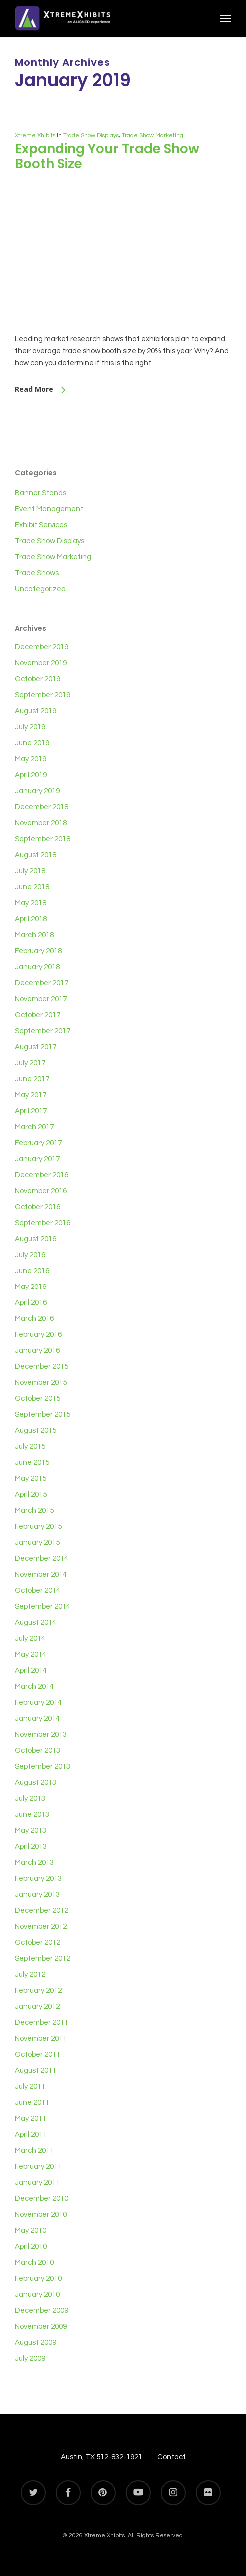  Describe the element at coordinates (38, 1526) in the screenshot. I see `February 2015` at that location.